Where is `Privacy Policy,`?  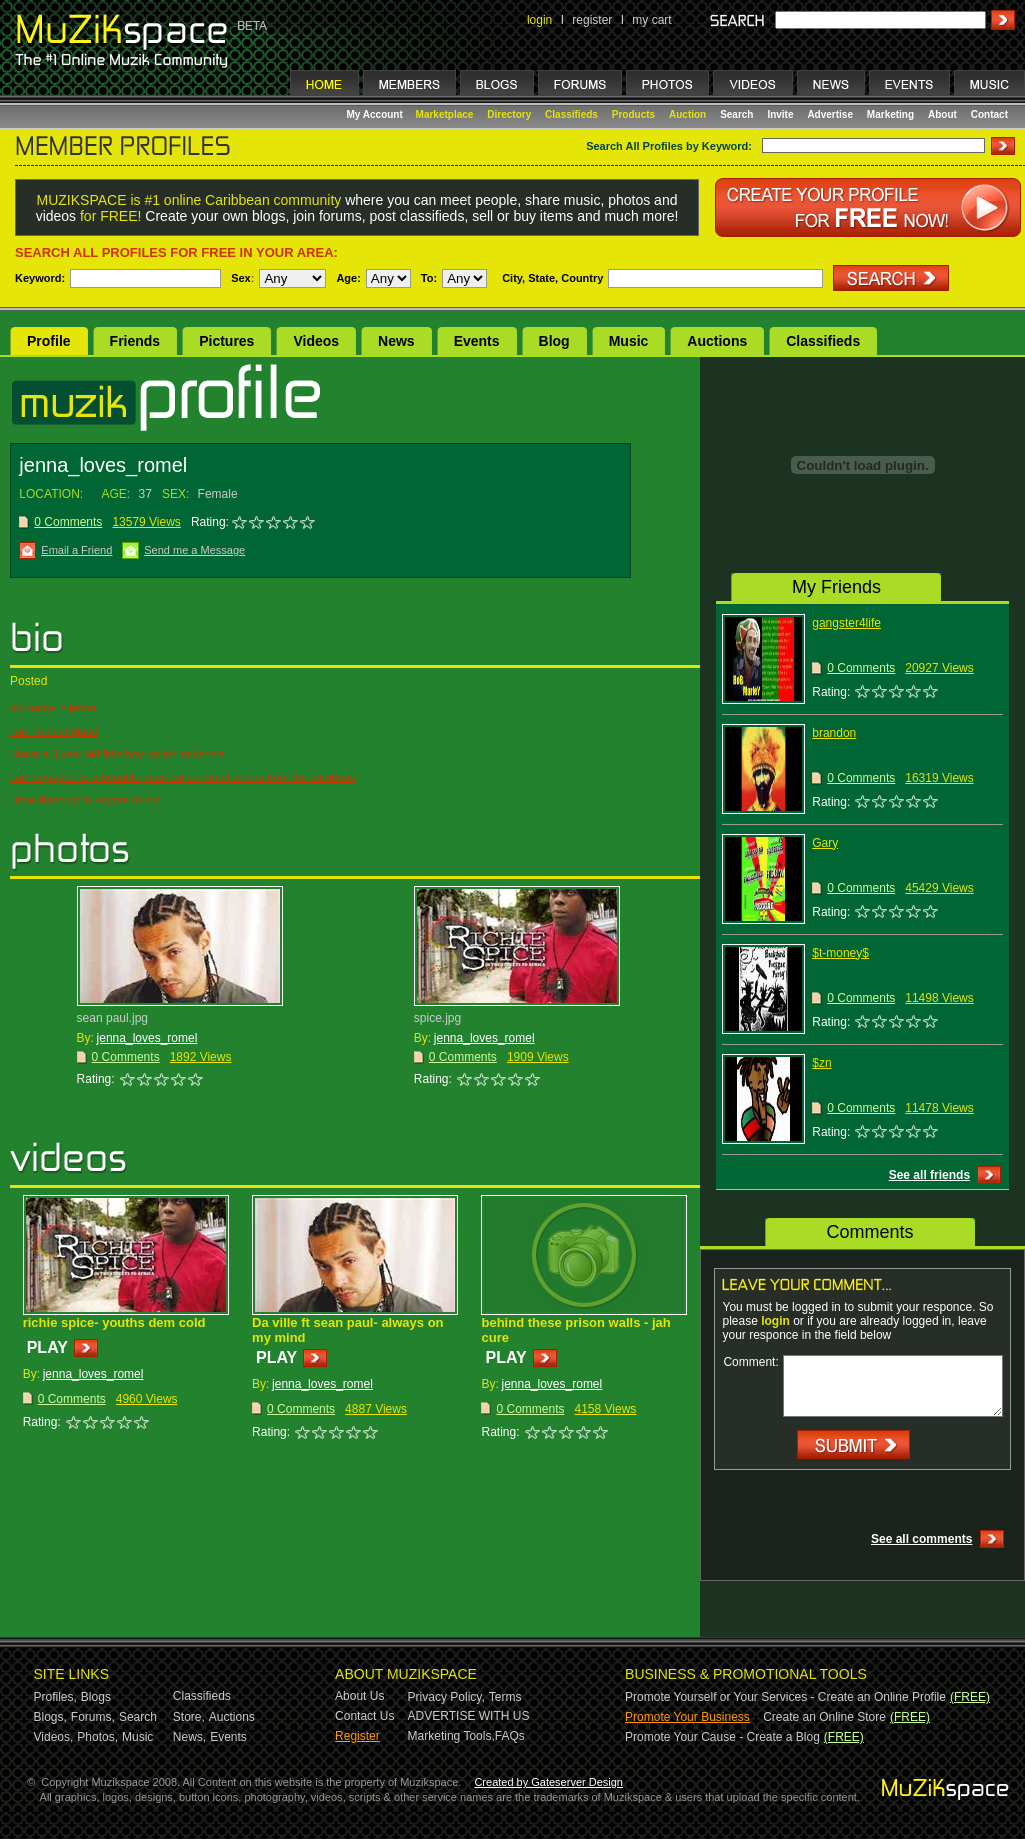
Privacy Policy, is located at coordinates (446, 1697).